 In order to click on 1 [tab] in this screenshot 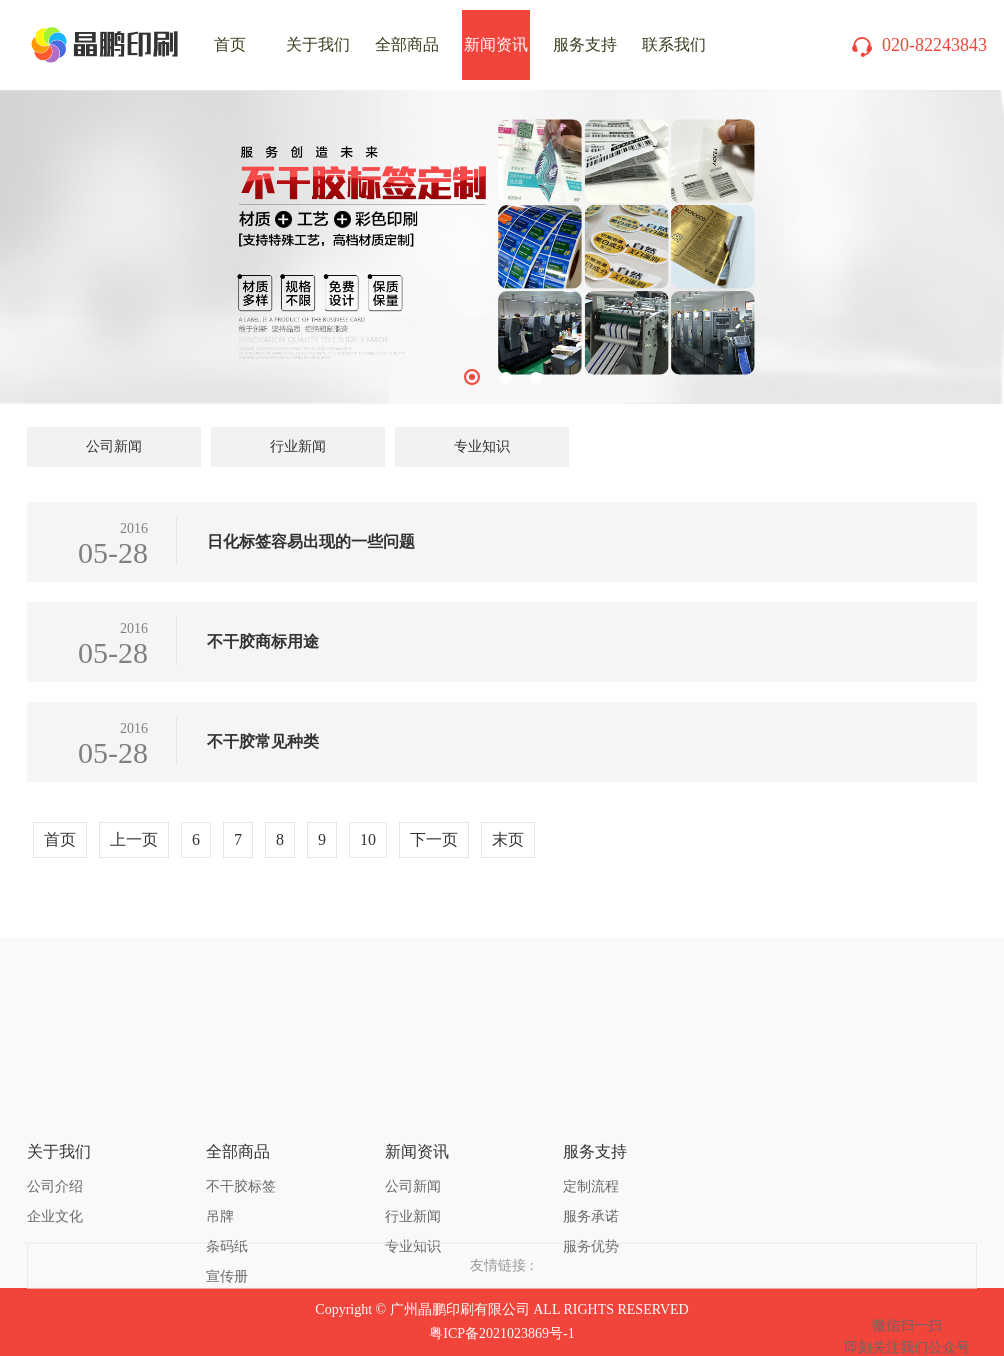, I will do `click(472, 377)`.